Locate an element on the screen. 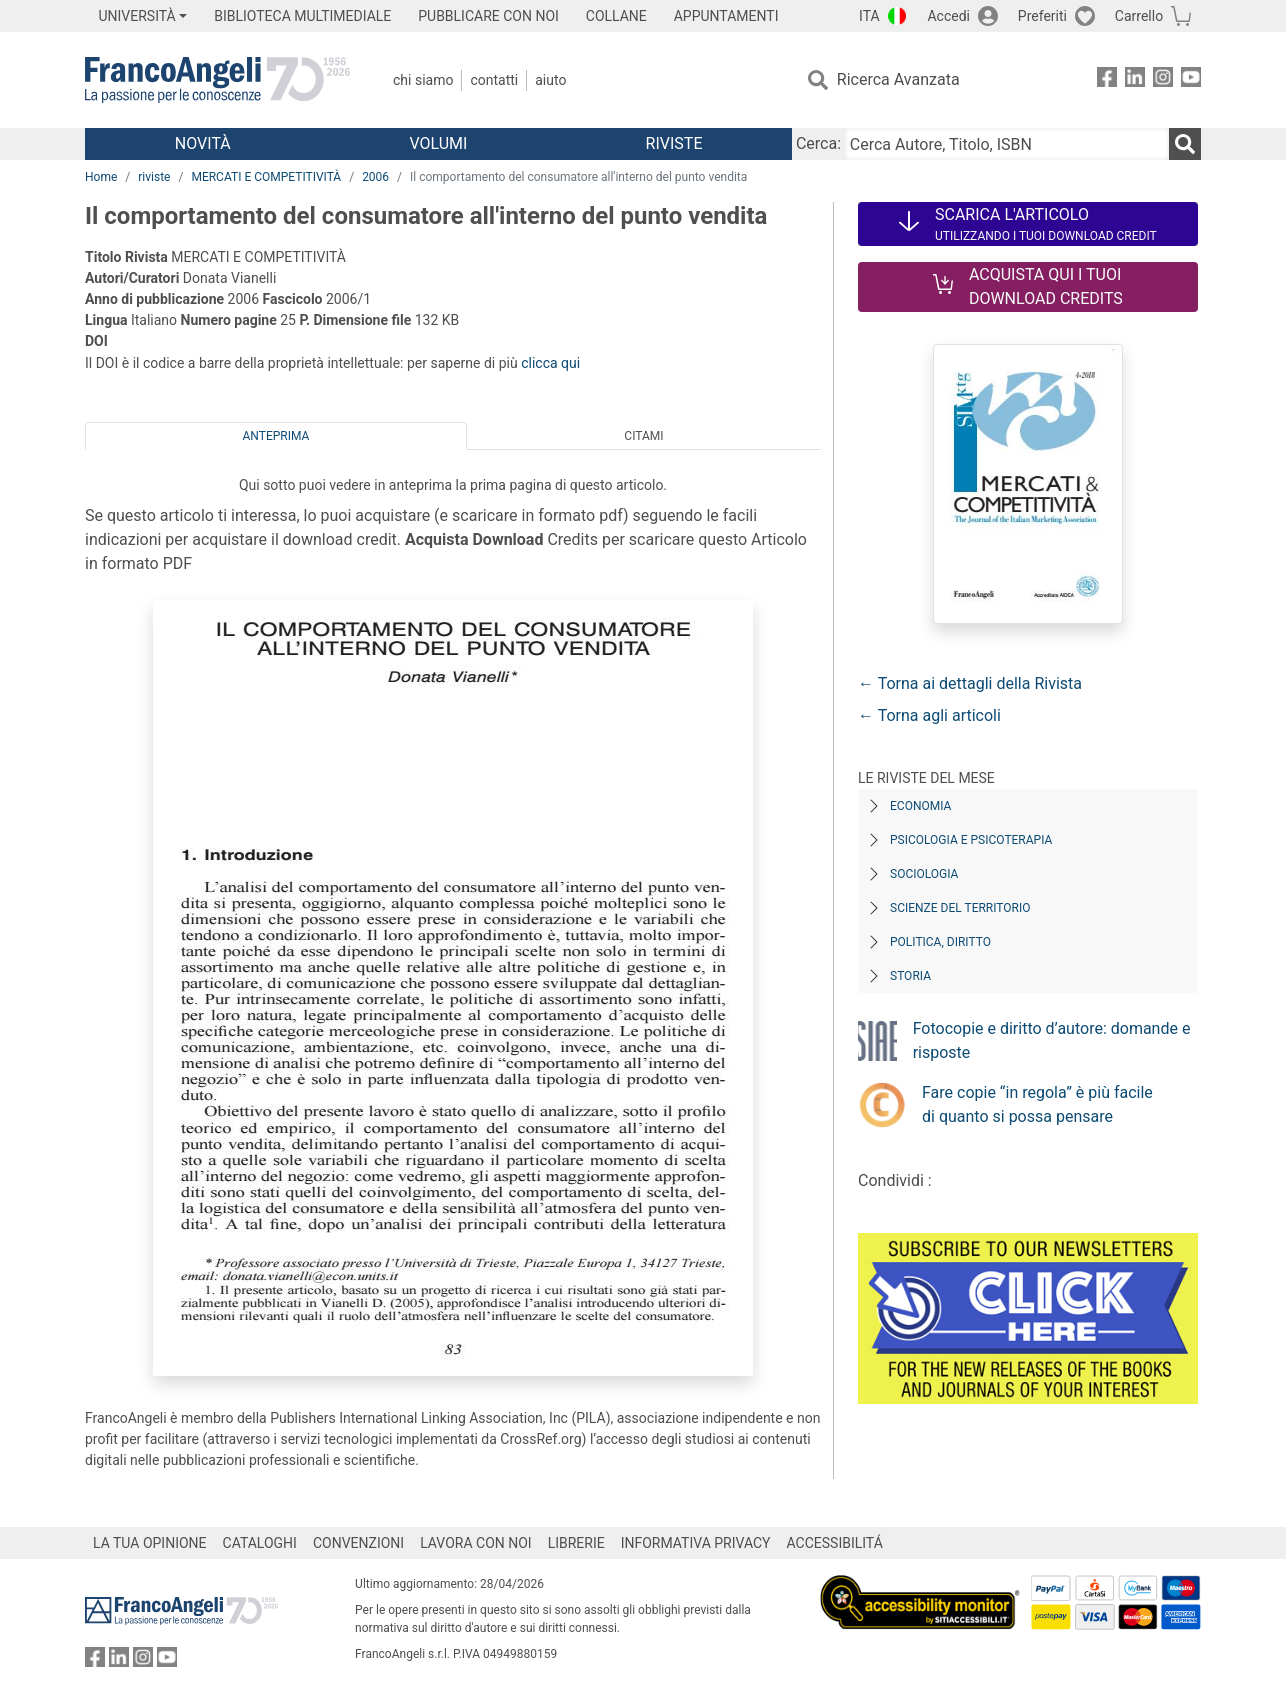 The height and width of the screenshot is (1706, 1286). Anteprima [tab] is located at coordinates (276, 436).